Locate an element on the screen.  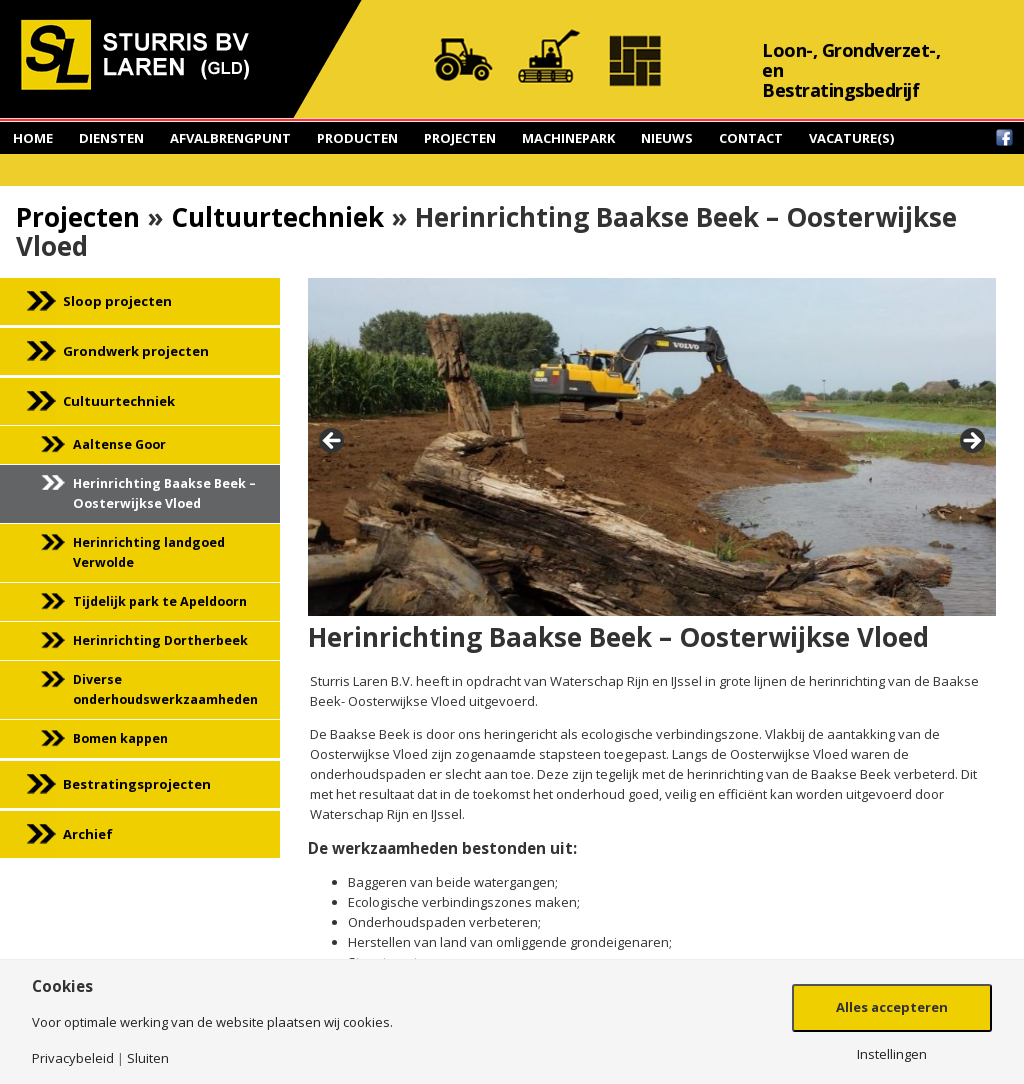
Herinrichting Dortherbeek is located at coordinates (160, 640).